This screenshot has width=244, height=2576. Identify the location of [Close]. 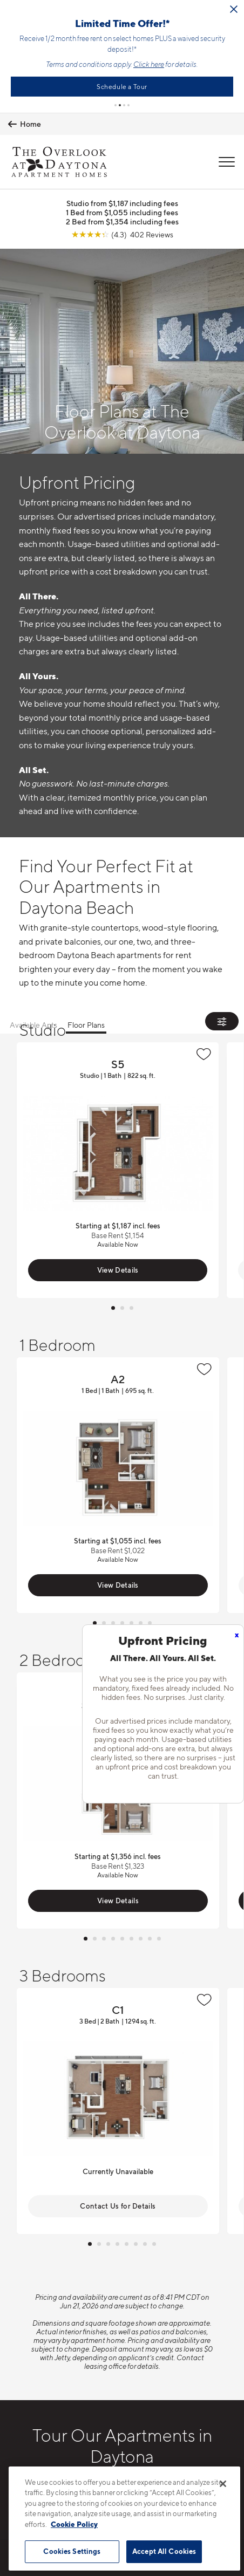
(223, 2484).